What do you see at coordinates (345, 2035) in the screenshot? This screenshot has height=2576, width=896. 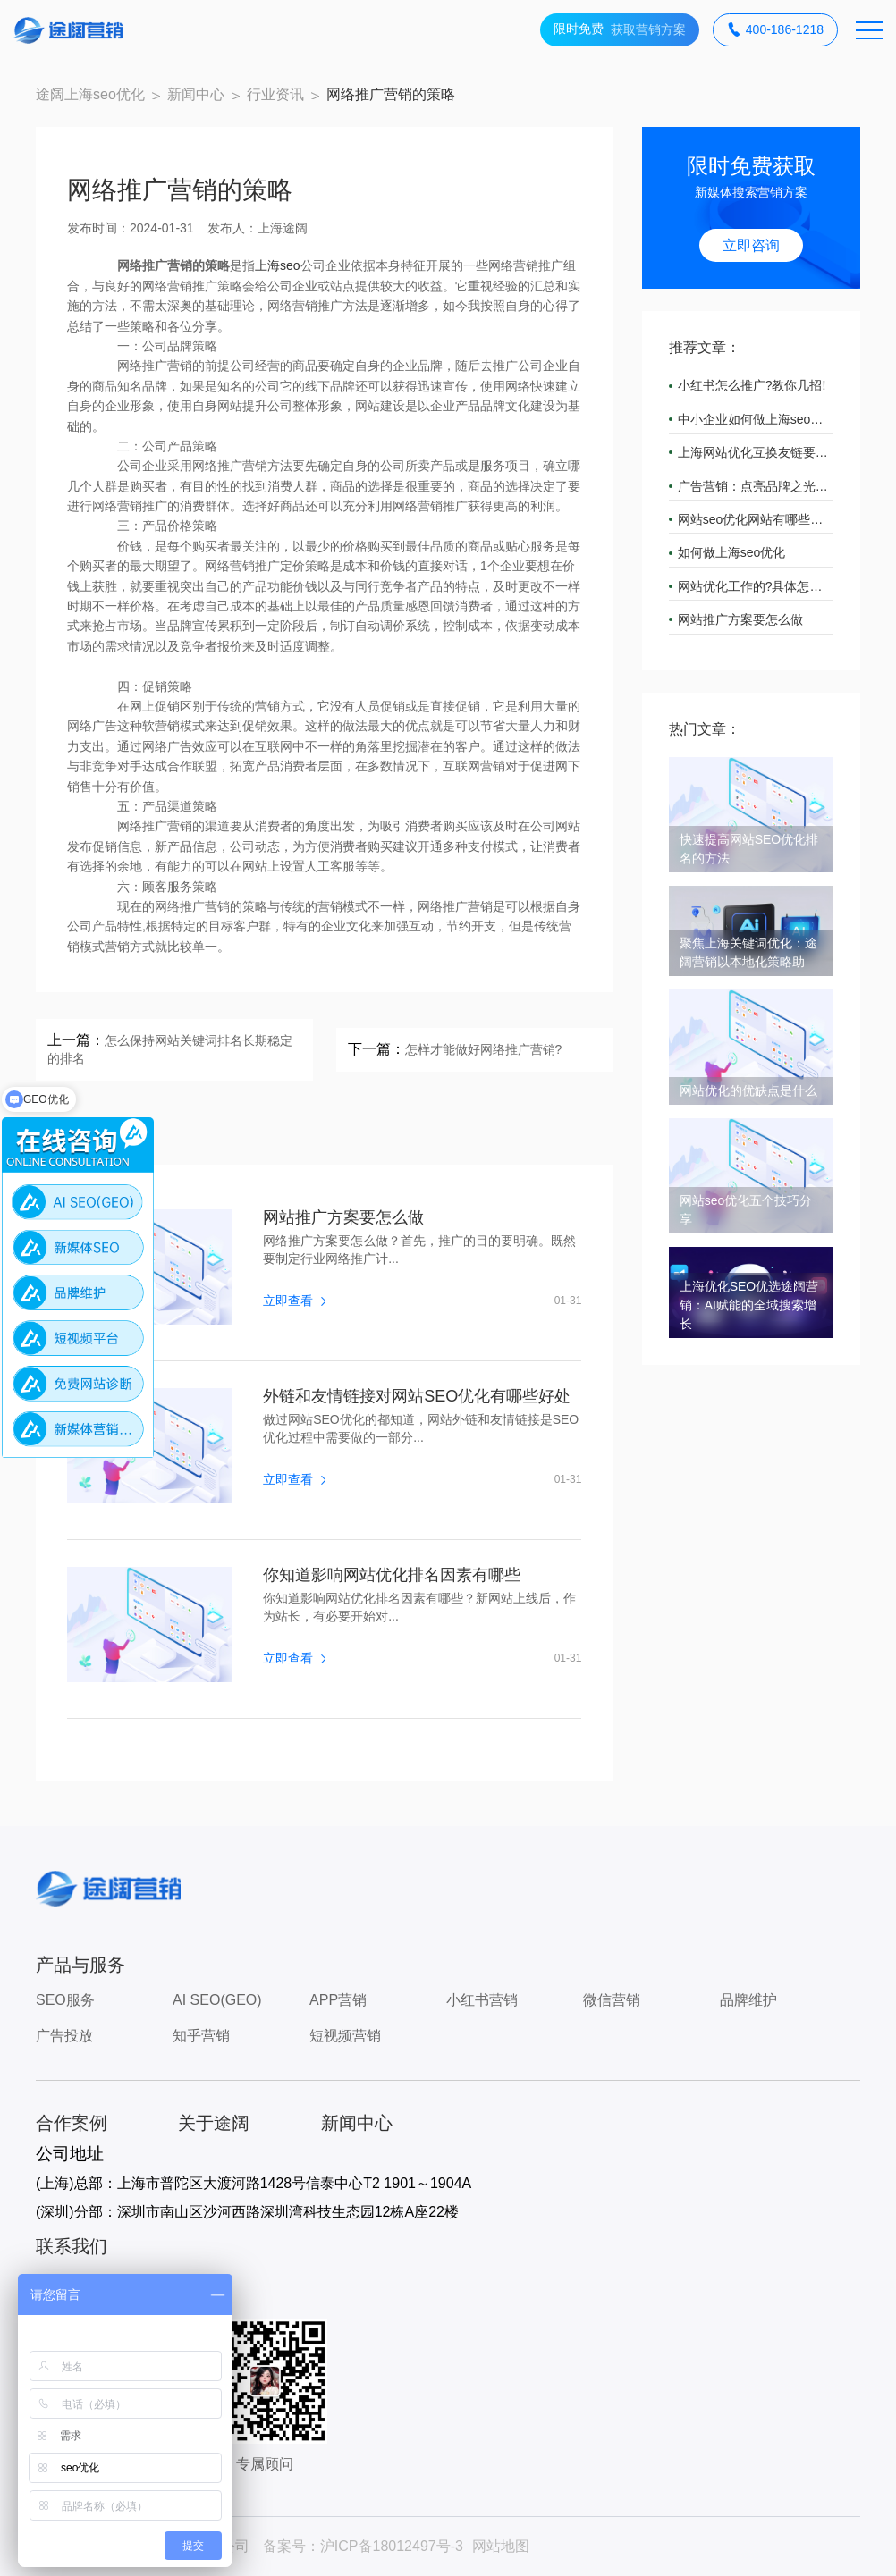 I see `短视频营销` at bounding box center [345, 2035].